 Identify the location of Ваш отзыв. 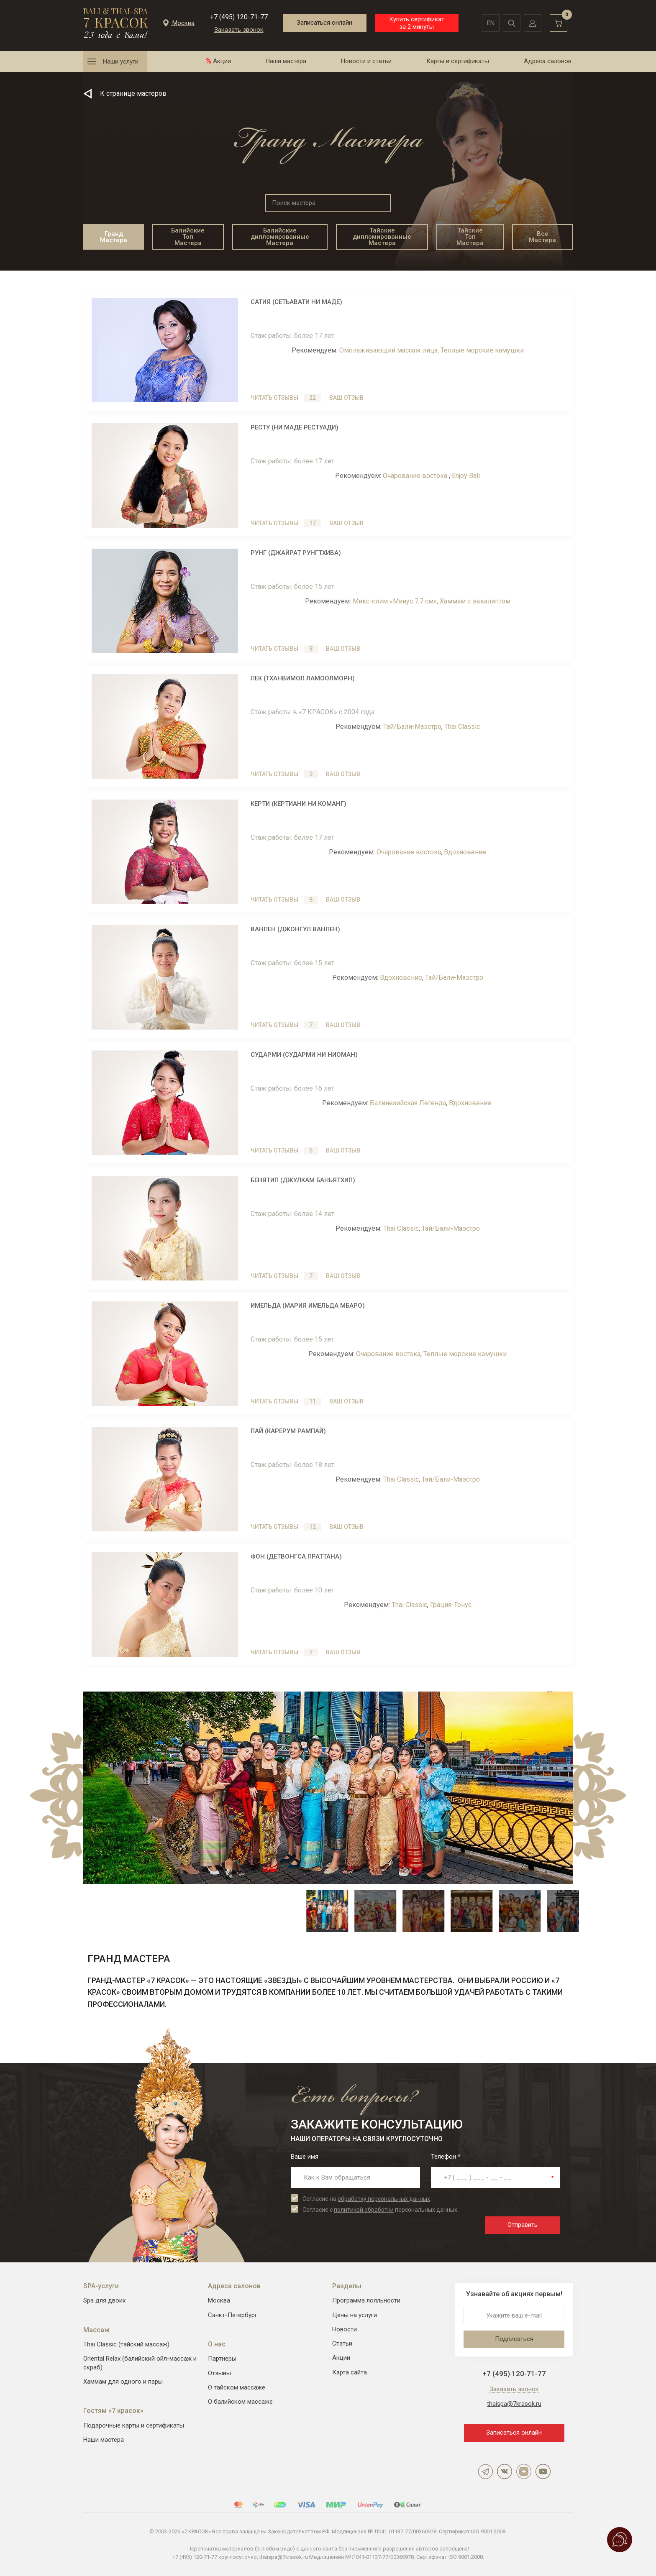
(346, 397).